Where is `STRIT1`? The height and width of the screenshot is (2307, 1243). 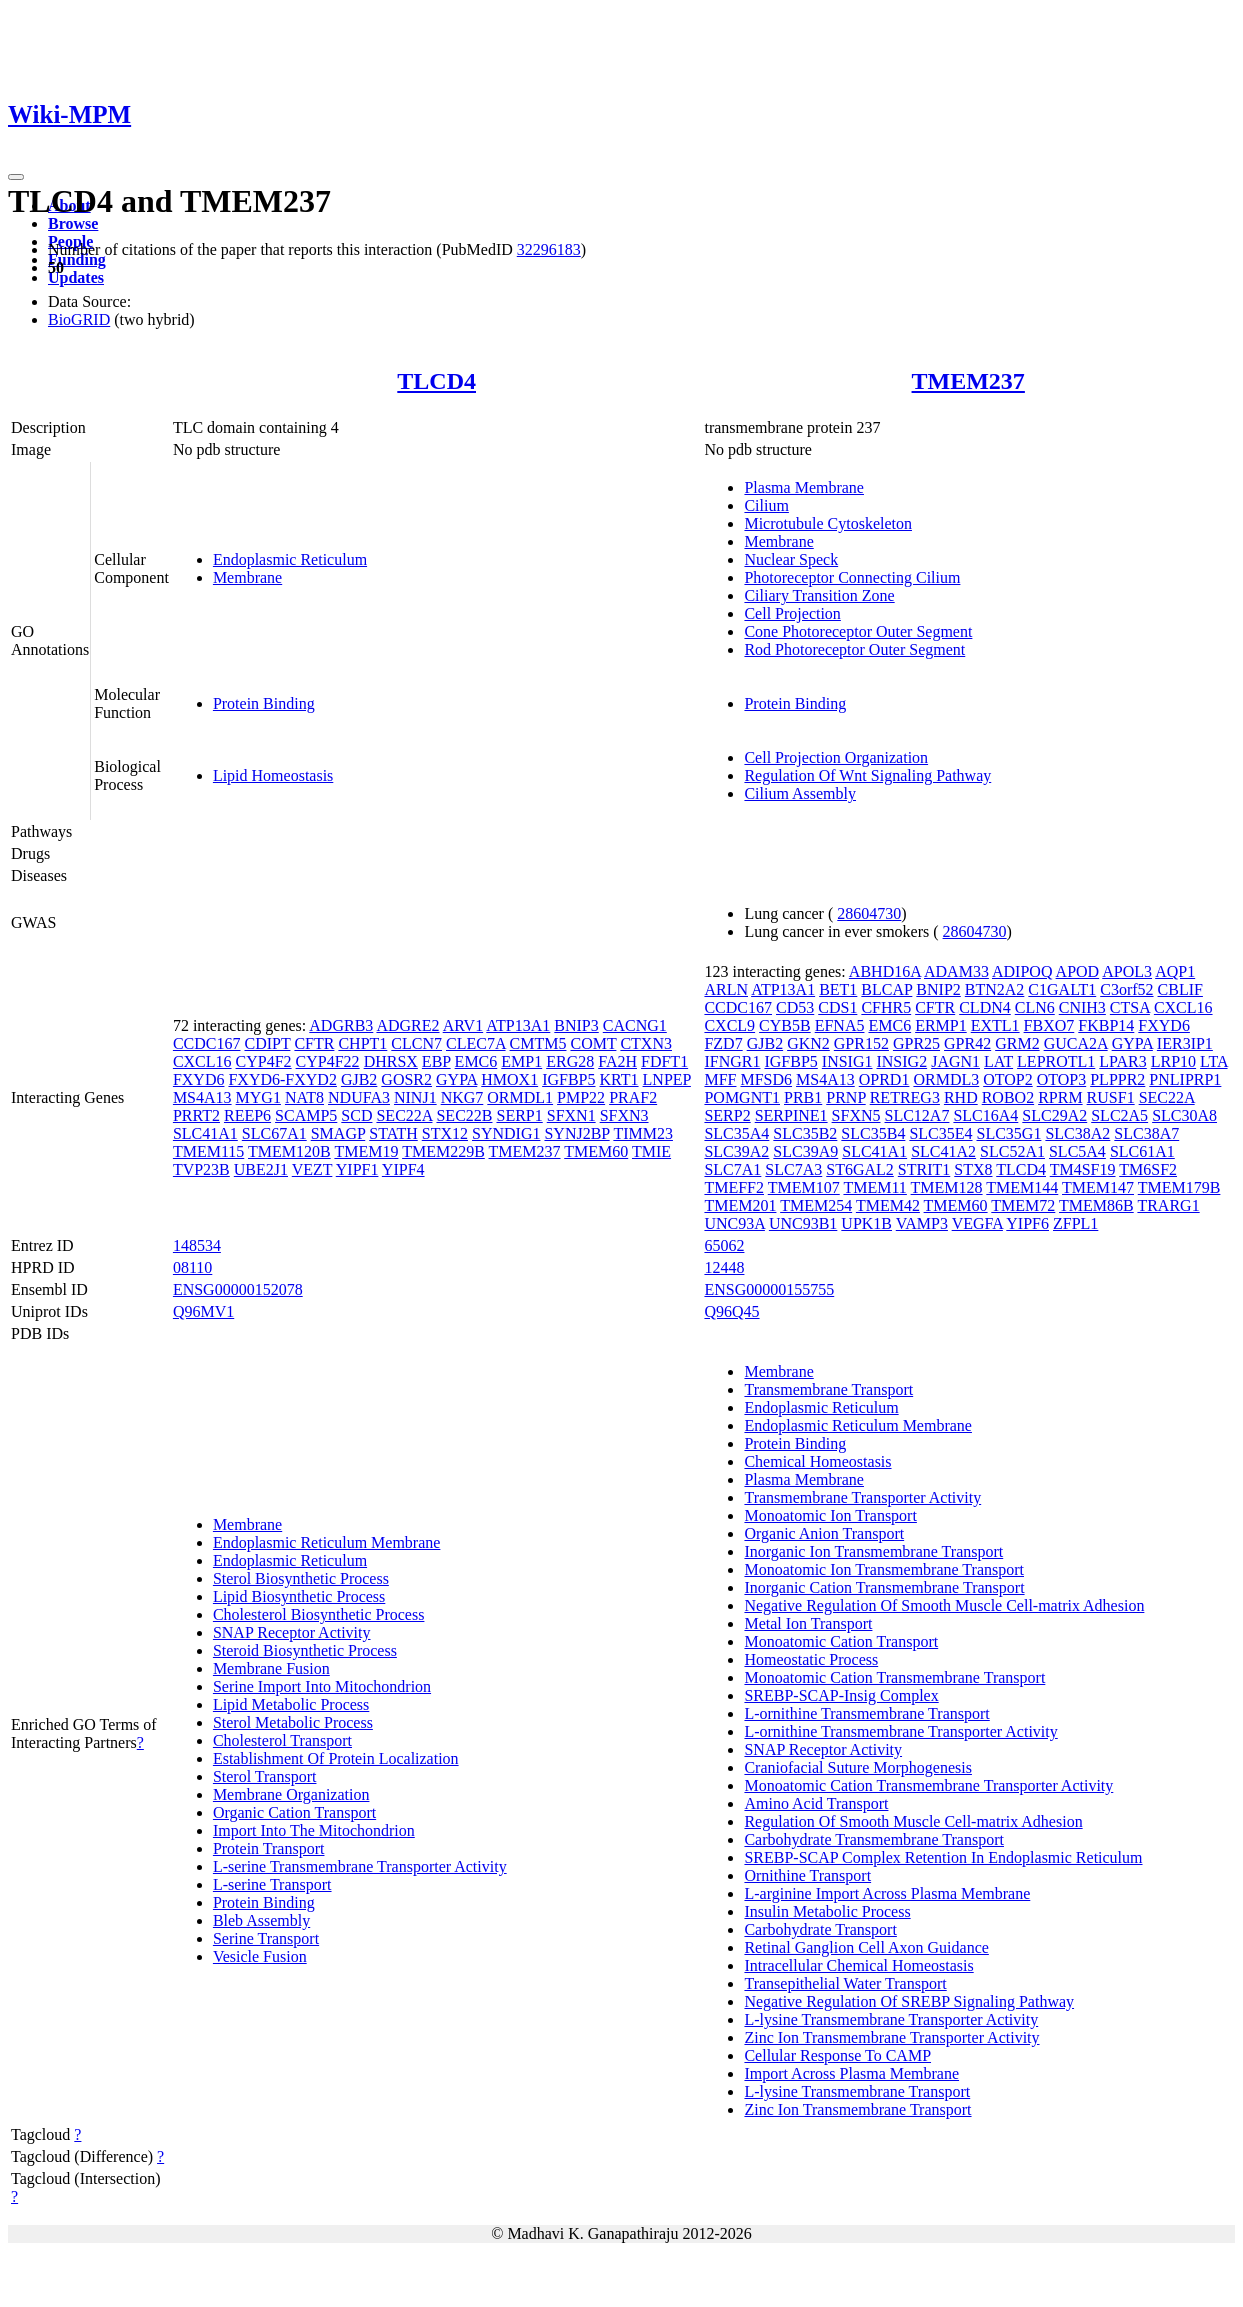
STRIT1 is located at coordinates (924, 1169).